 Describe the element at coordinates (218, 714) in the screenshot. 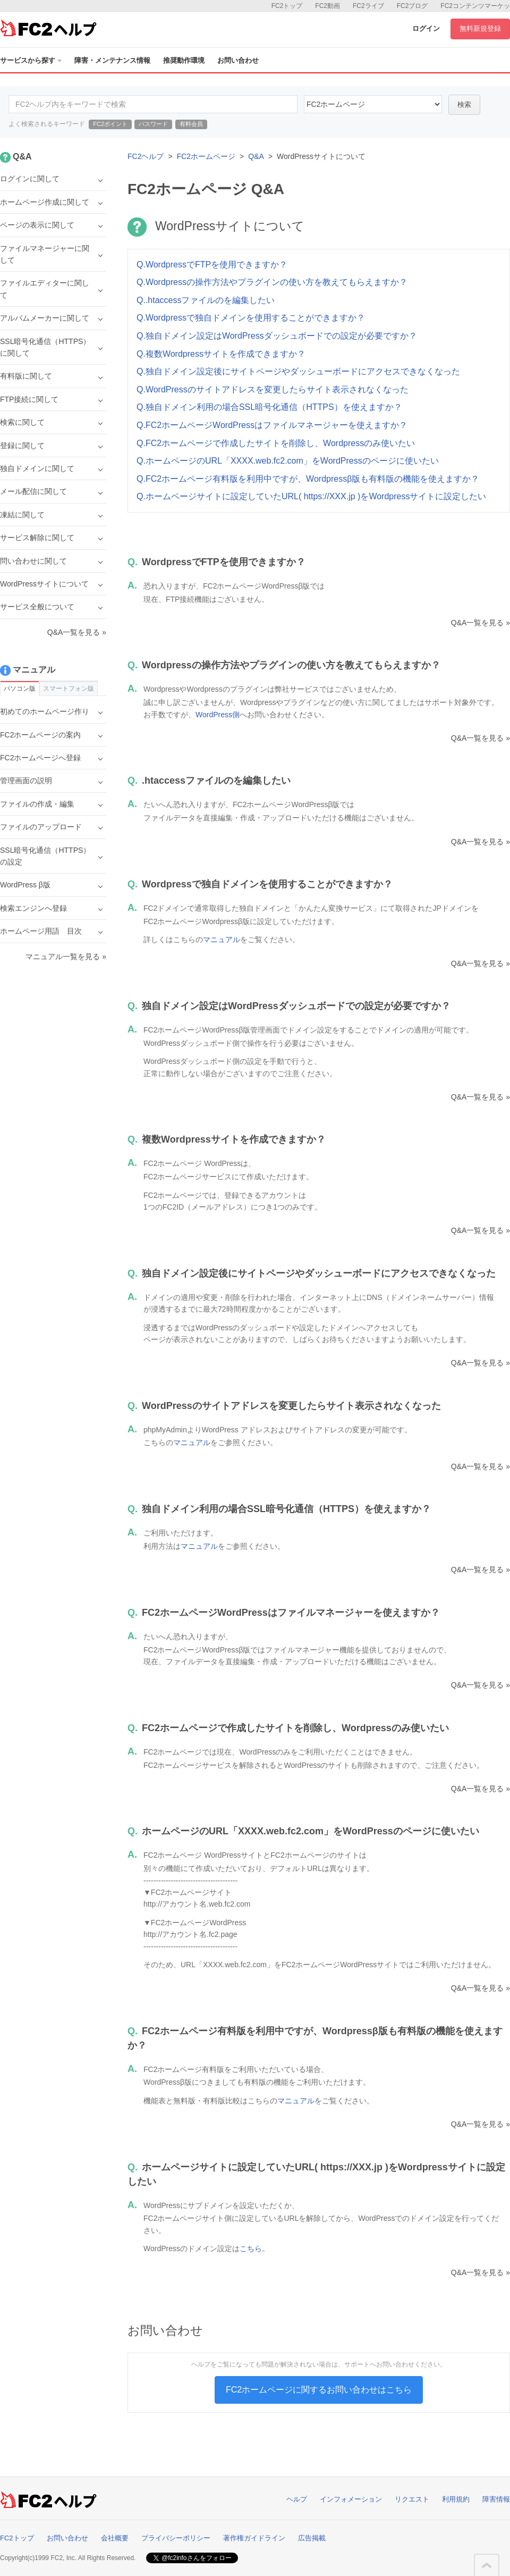

I see `WordPress側` at that location.